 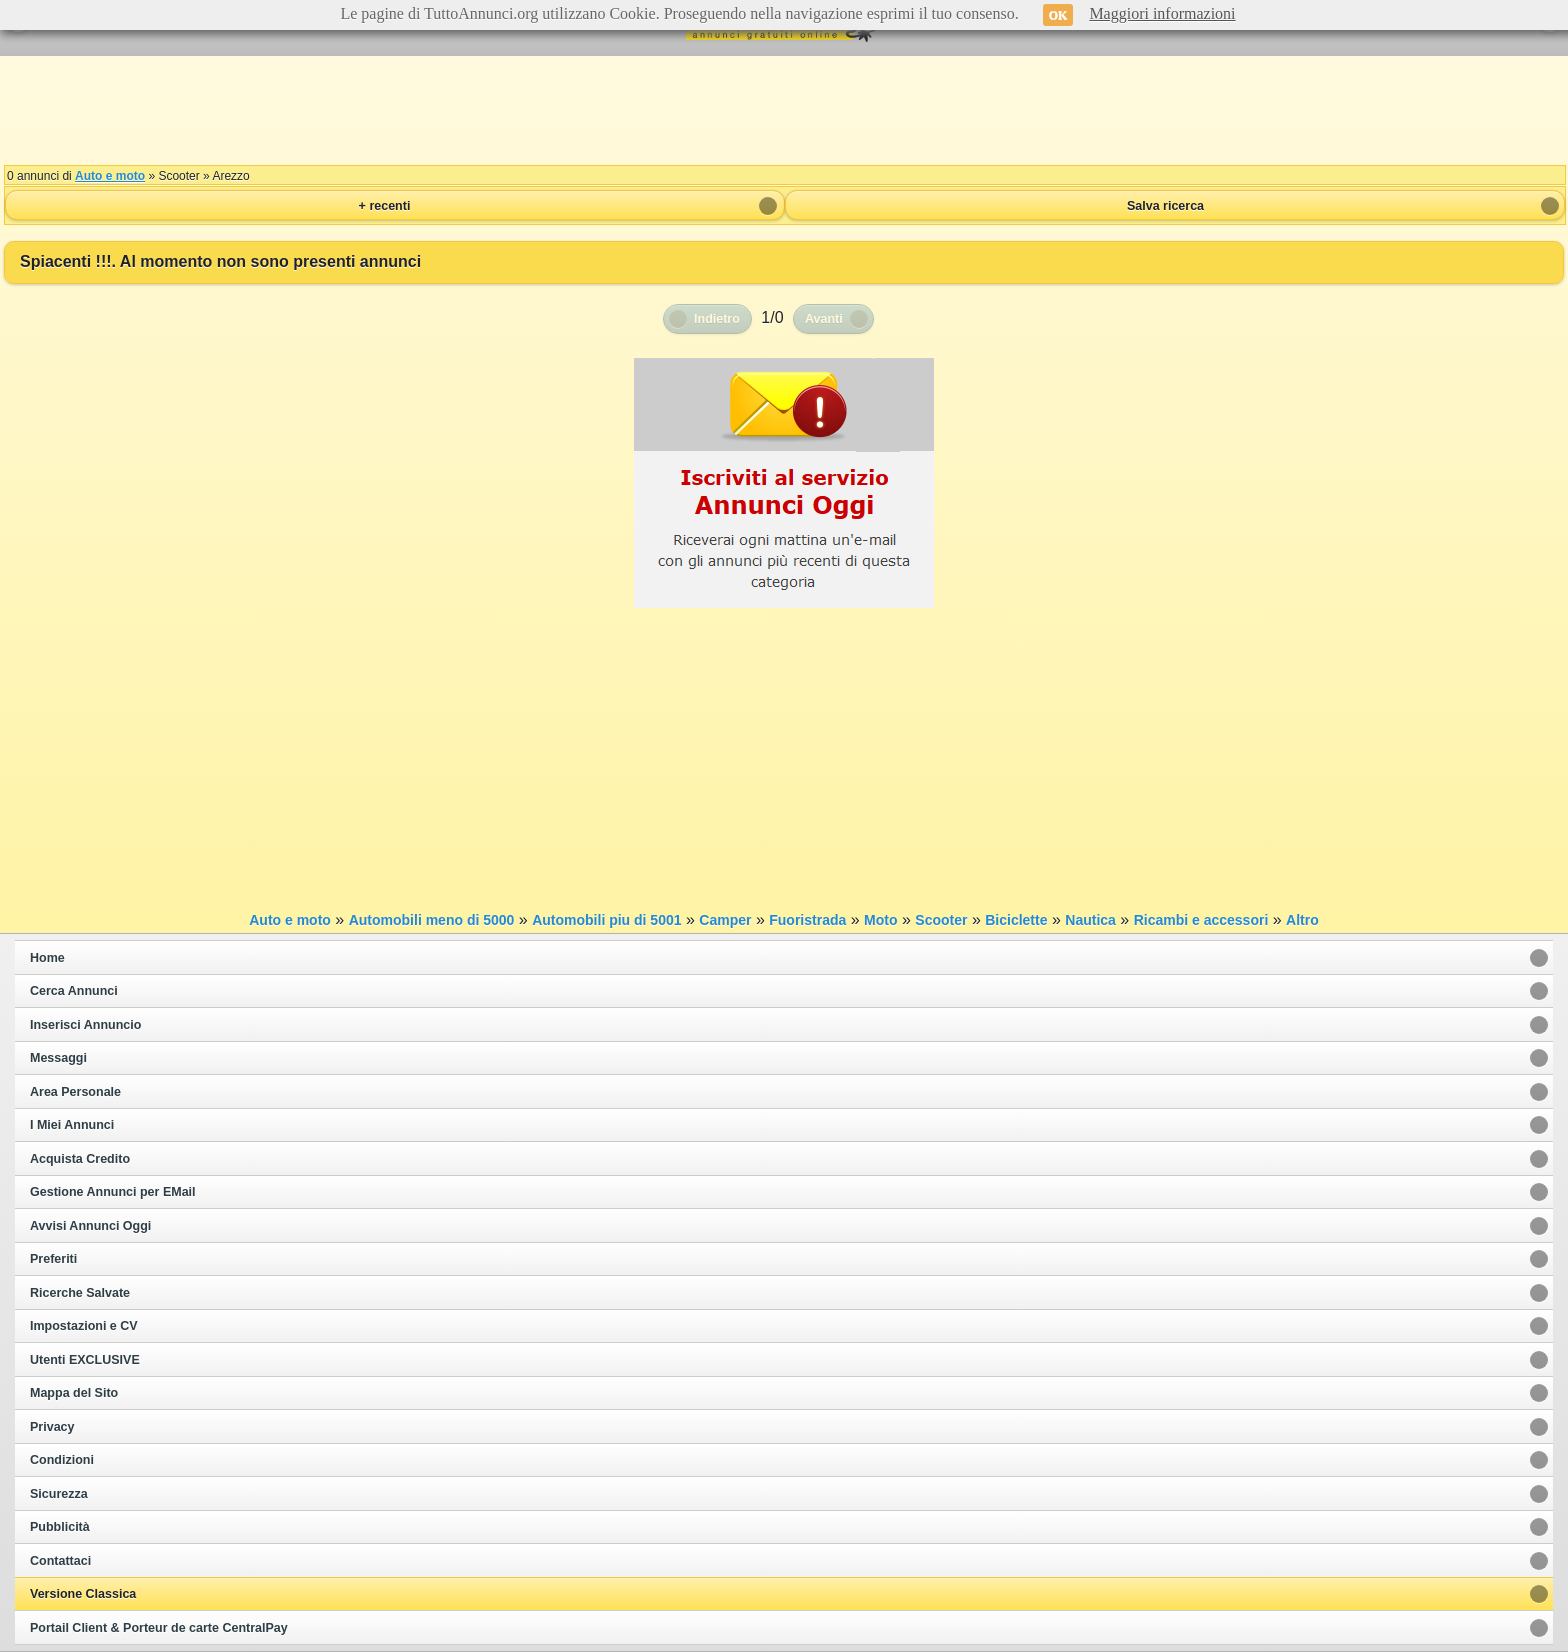 I want to click on Avvisi Annunci Oggi, so click(x=90, y=1226).